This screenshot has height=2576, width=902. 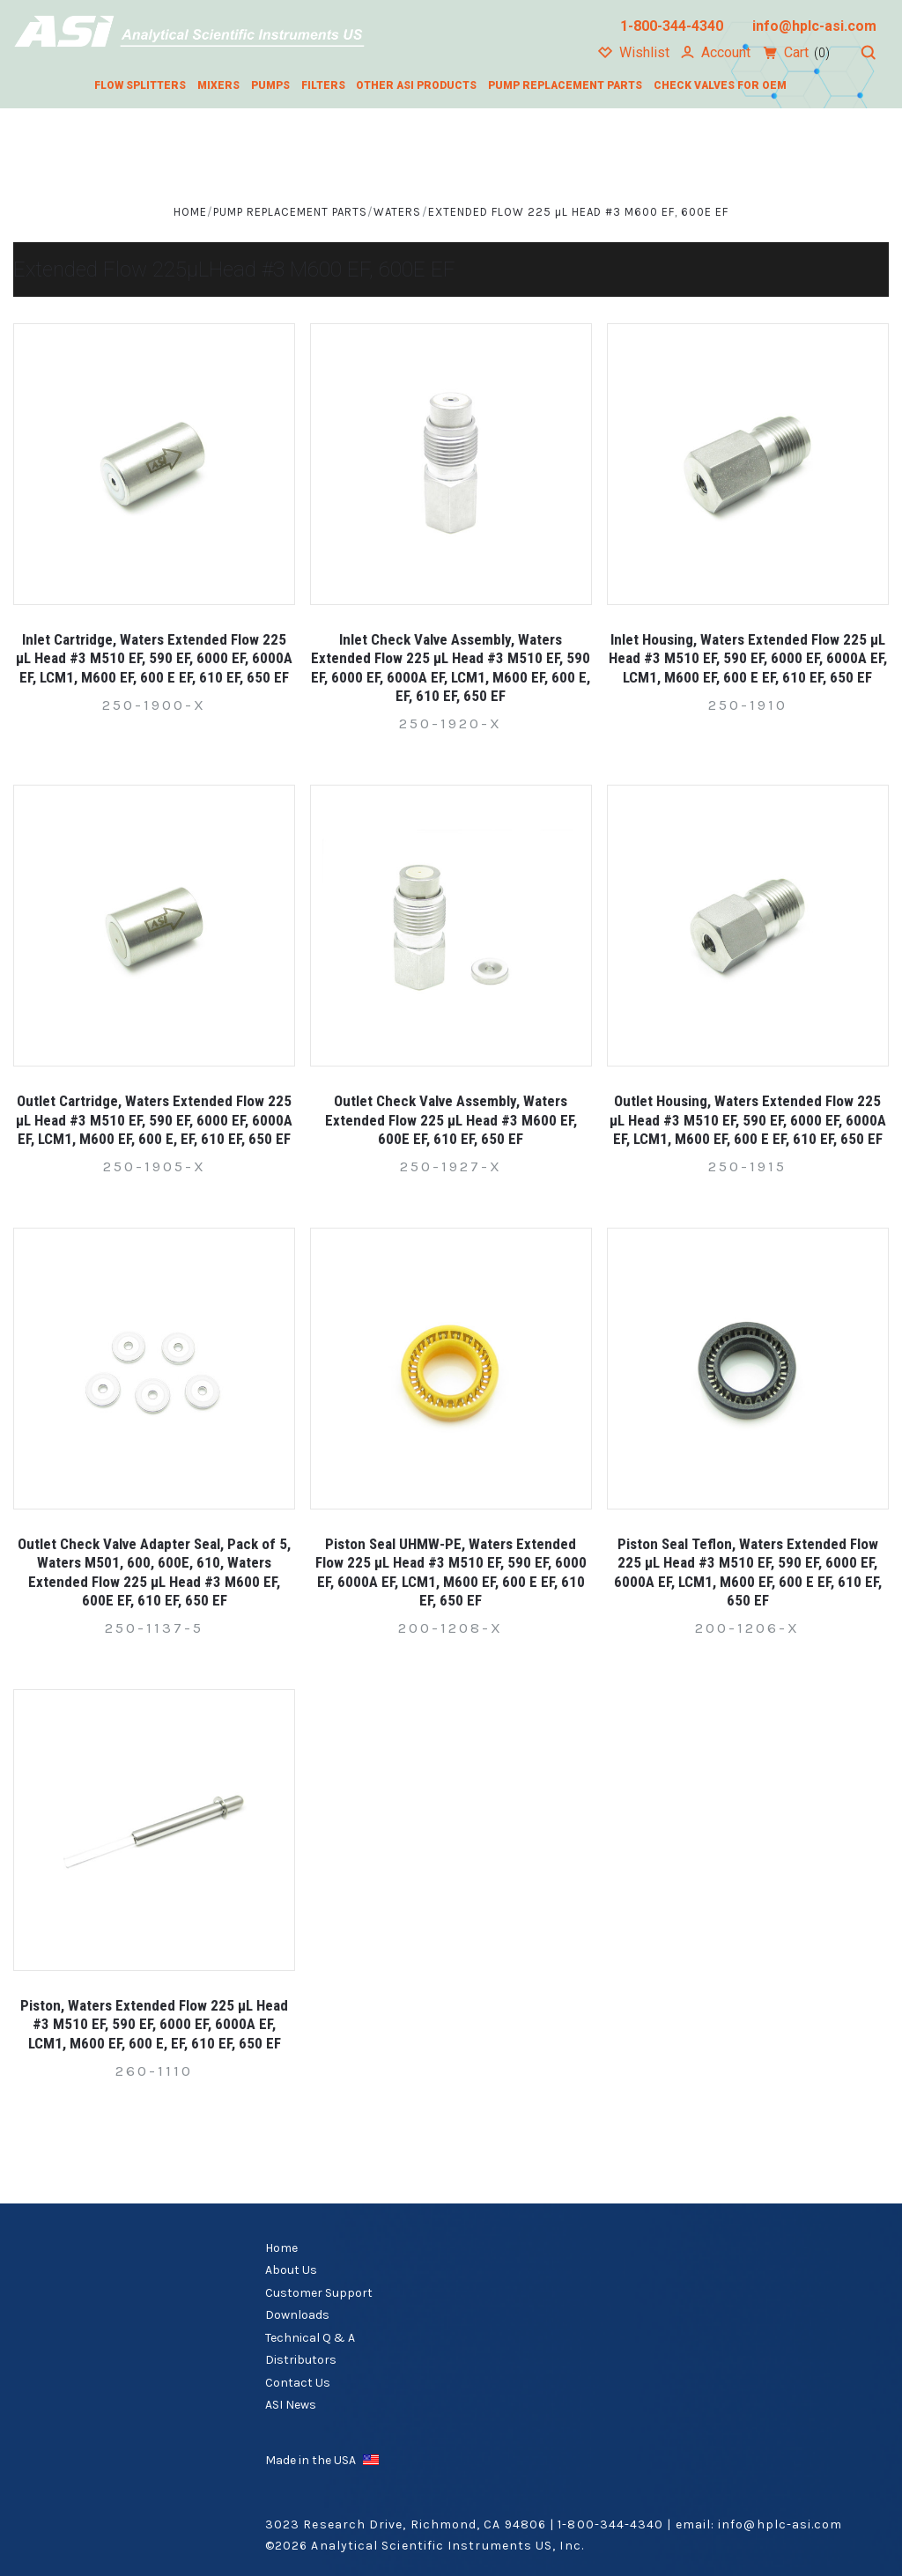 I want to click on Downloads, so click(x=297, y=2314).